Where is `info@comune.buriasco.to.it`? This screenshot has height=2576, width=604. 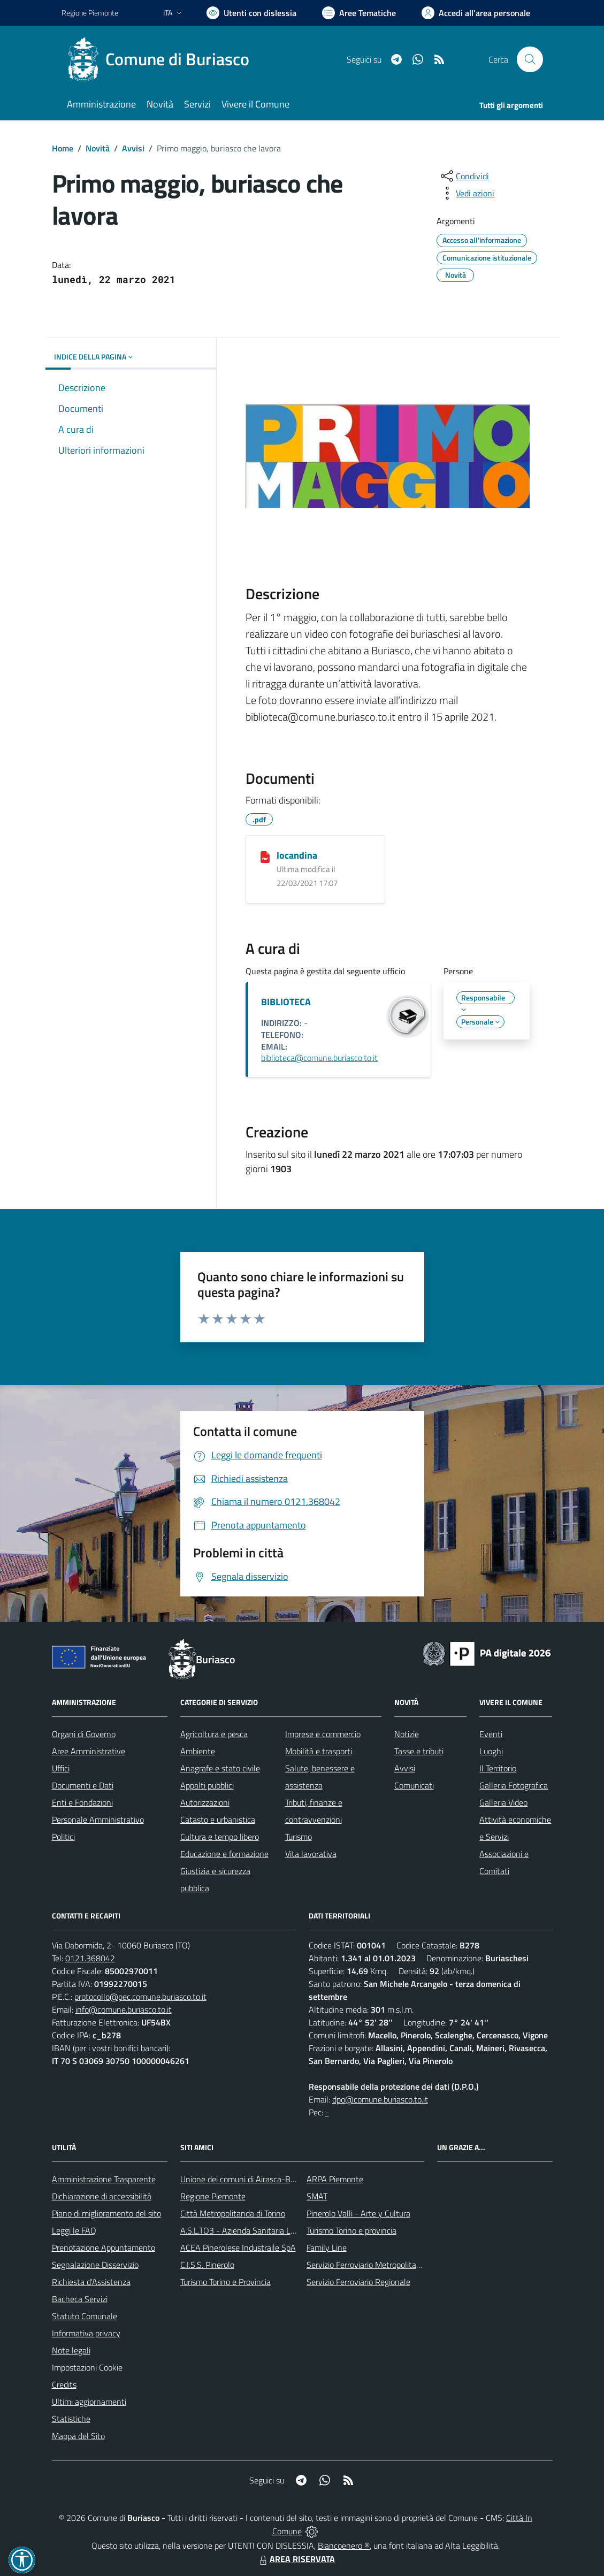 info@comune.buriasco.to.it is located at coordinates (123, 2009).